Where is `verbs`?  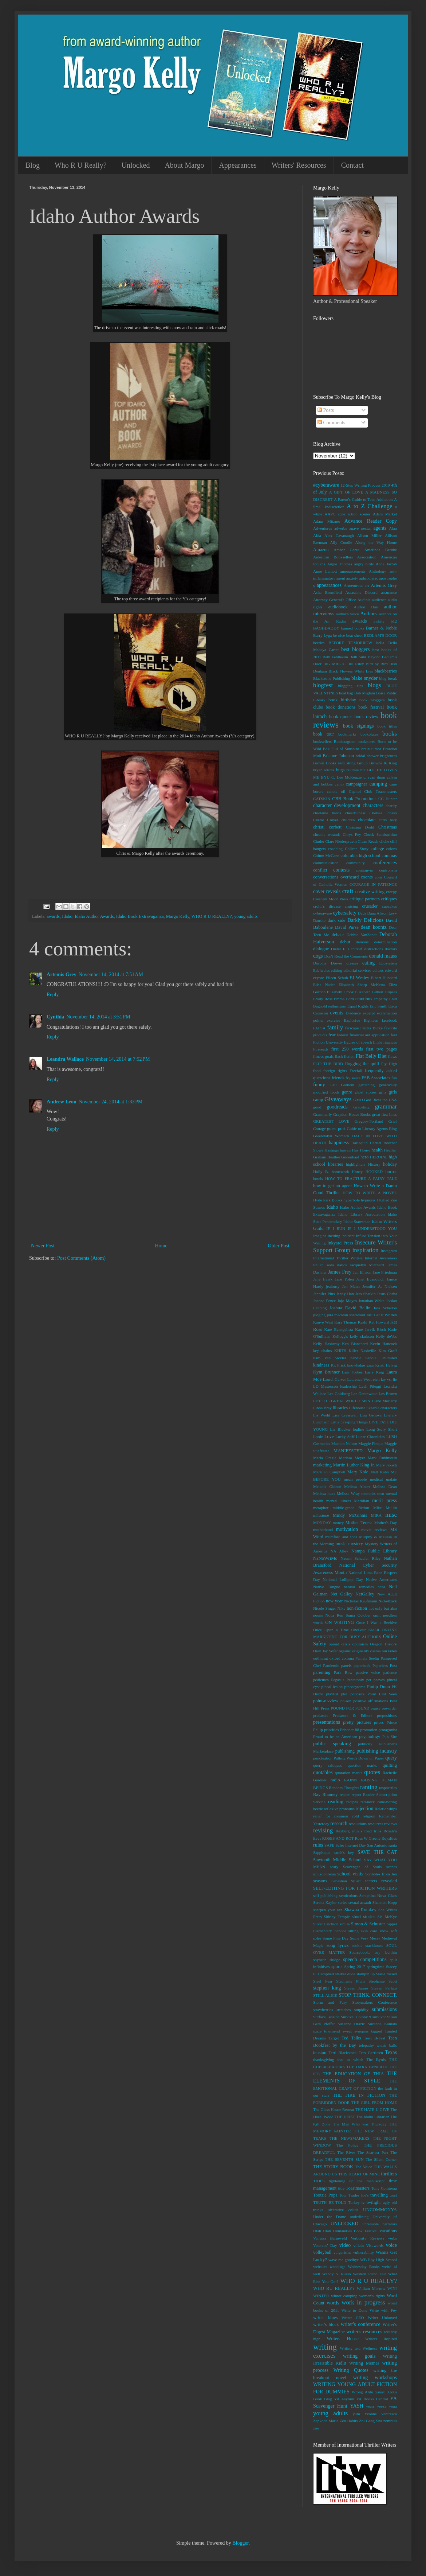
verbs is located at coordinates (392, 2238).